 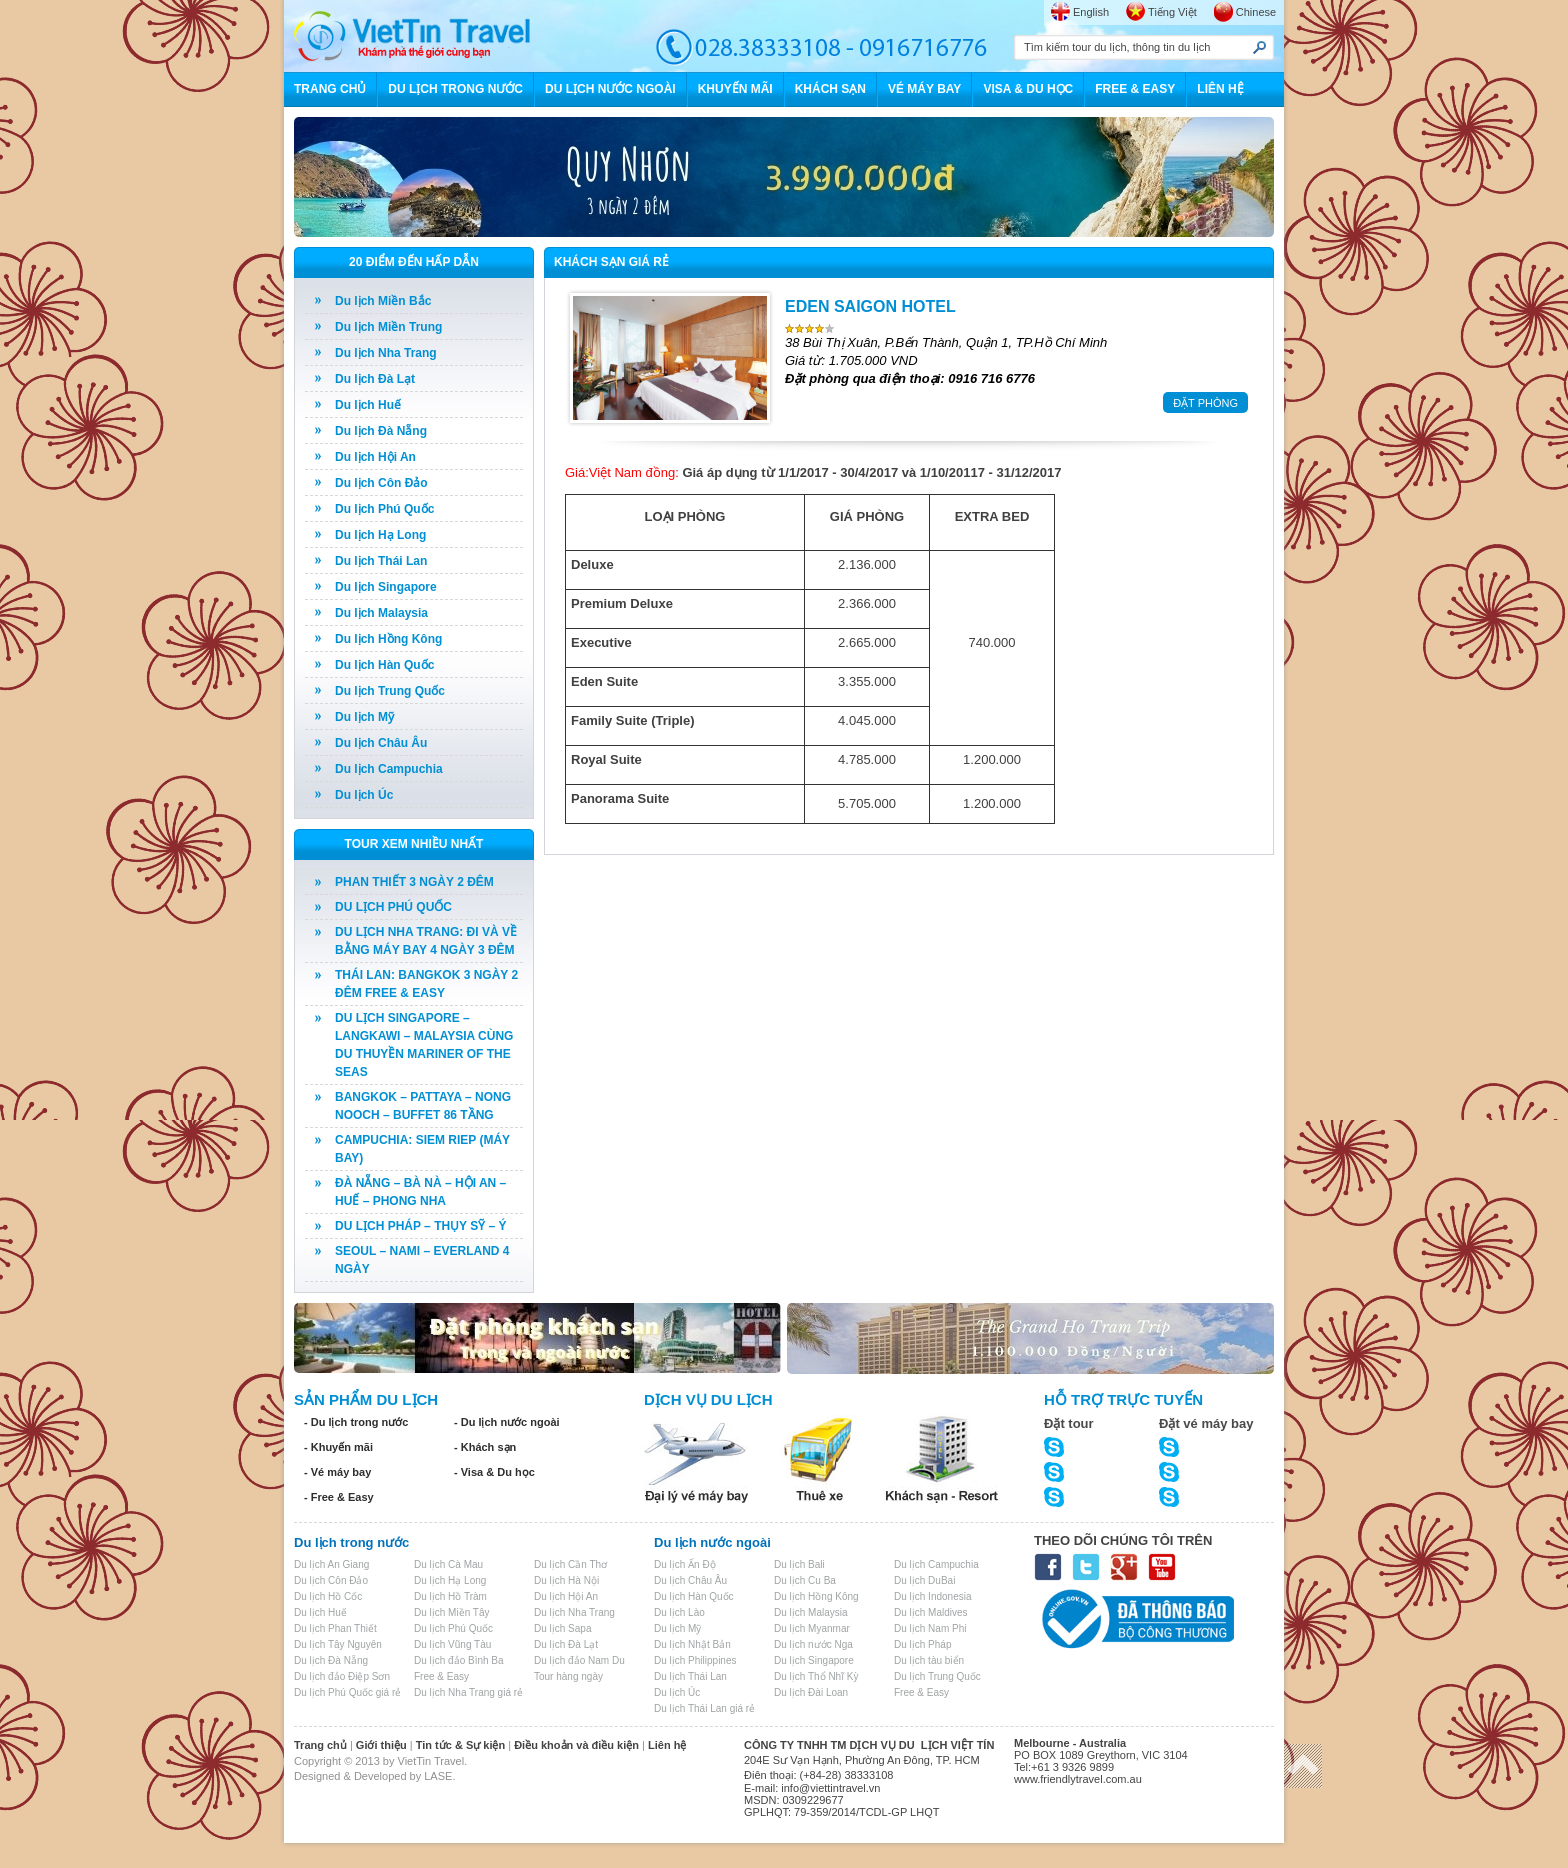 I want to click on DU LỊCH NƯỚC NGOÀI, so click(x=610, y=89).